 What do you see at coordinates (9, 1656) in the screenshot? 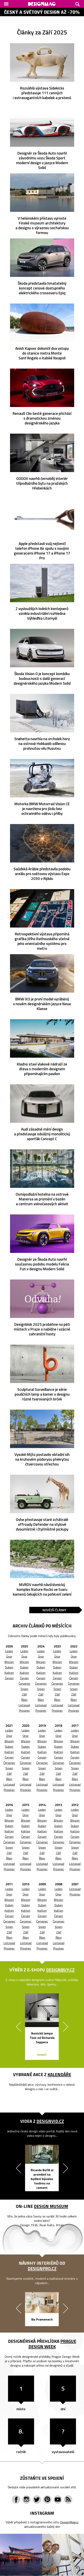
I see `Únor` at bounding box center [9, 1656].